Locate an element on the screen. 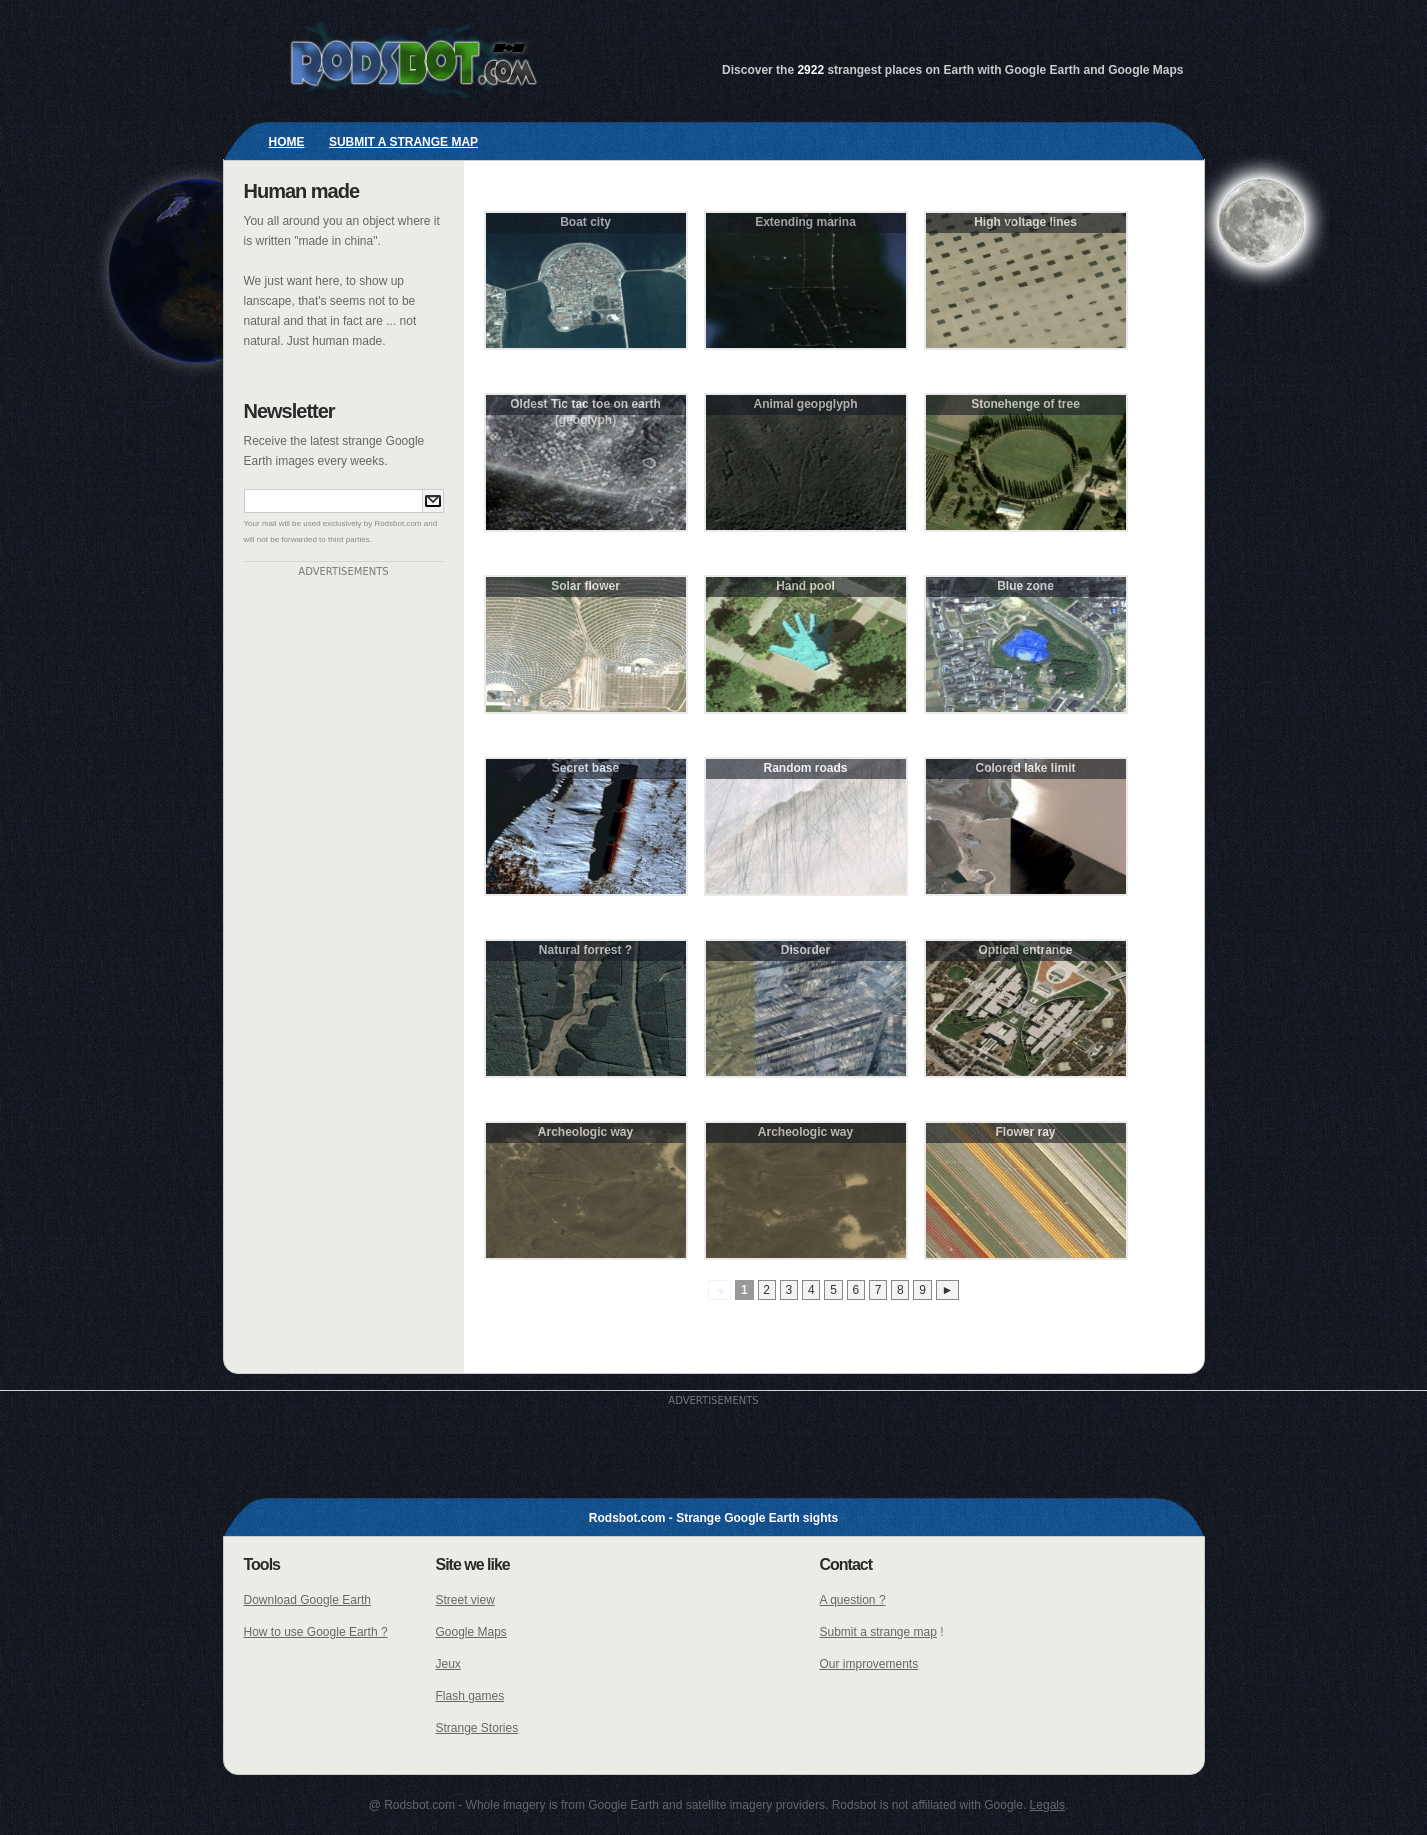  Download Google Earth is located at coordinates (307, 1600).